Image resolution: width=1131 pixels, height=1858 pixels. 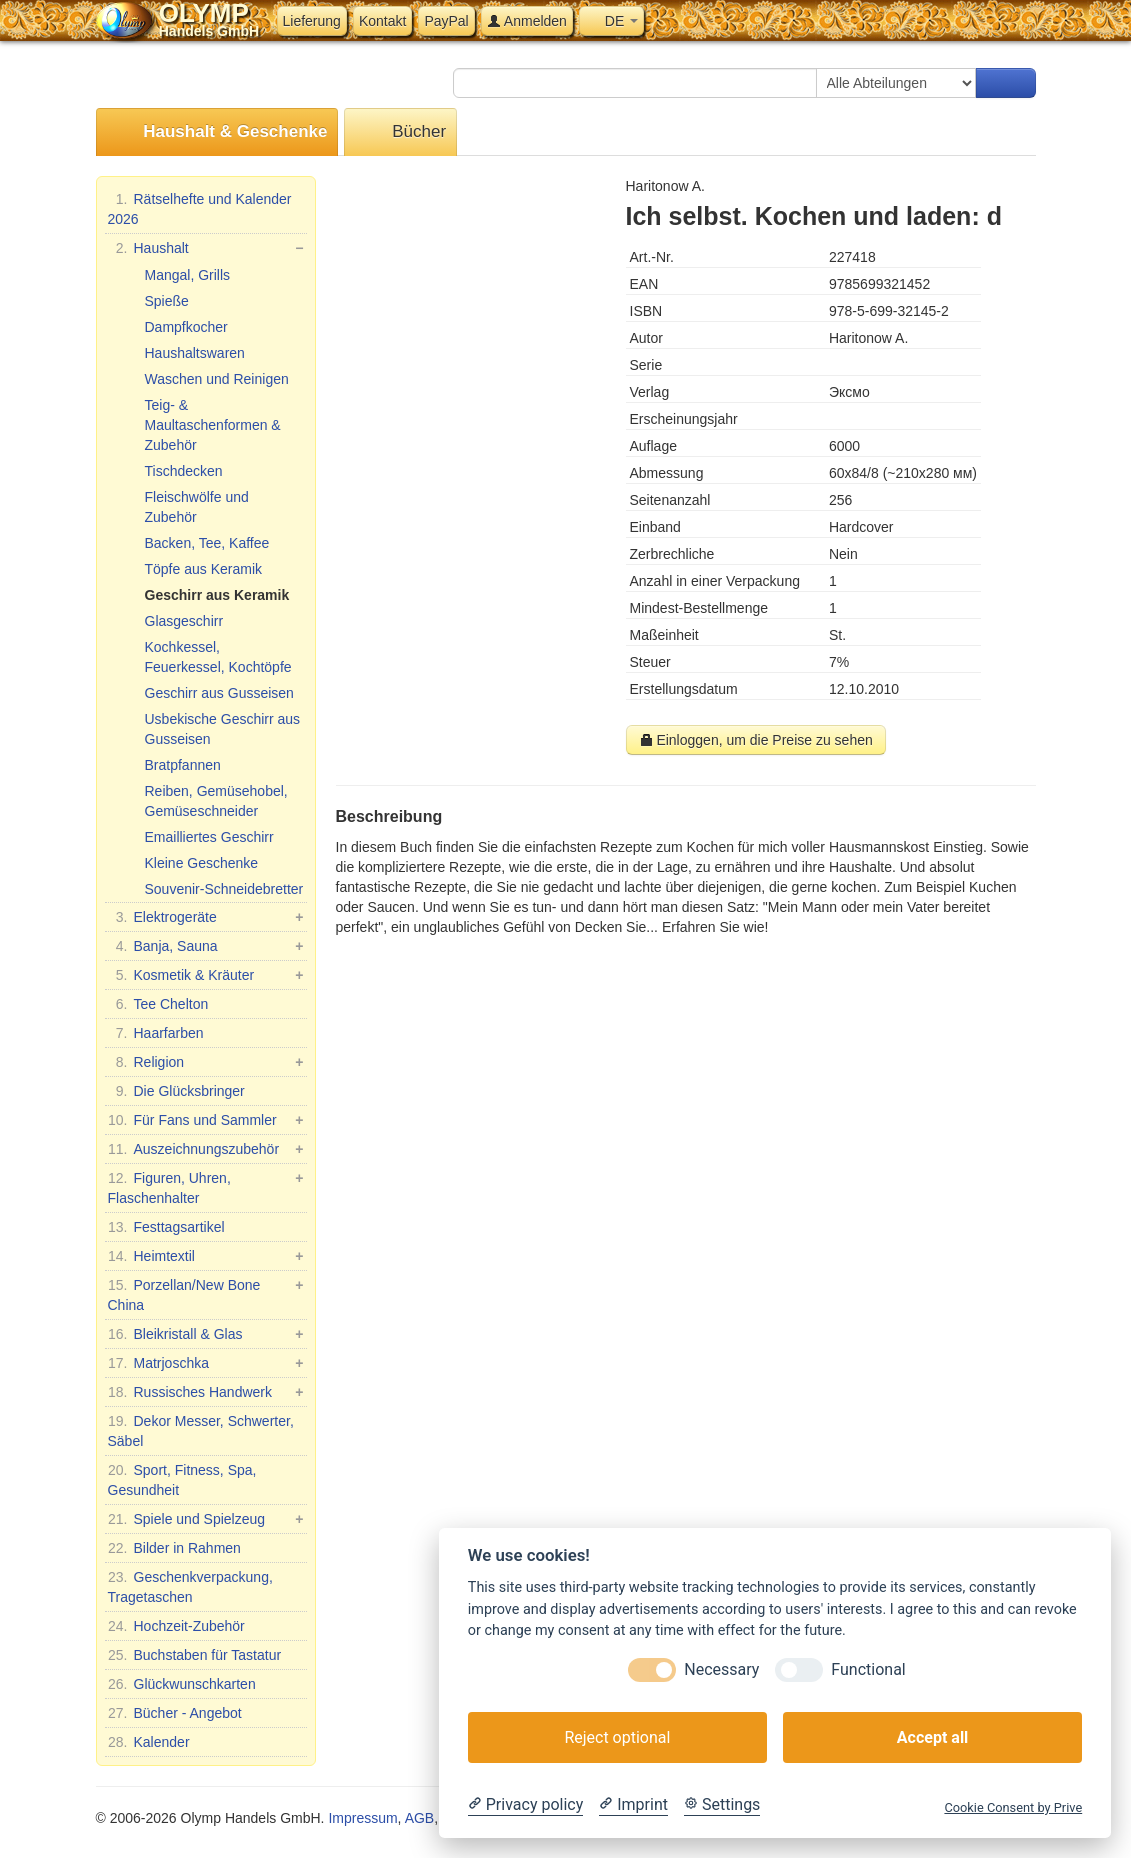 What do you see at coordinates (312, 21) in the screenshot?
I see `Lieferung` at bounding box center [312, 21].